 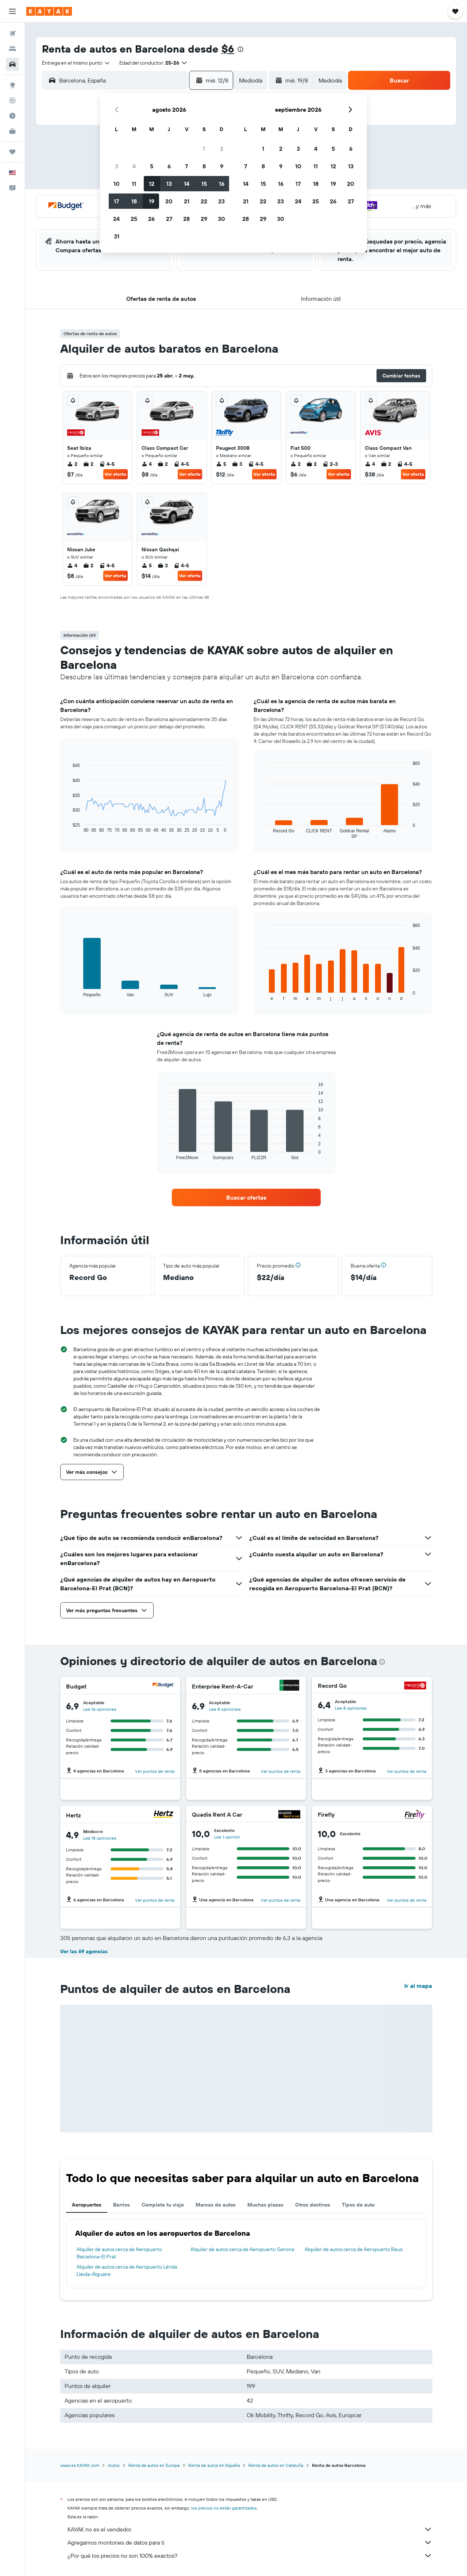 I want to click on Renta de autos en Cataluña, so click(x=275, y=2465).